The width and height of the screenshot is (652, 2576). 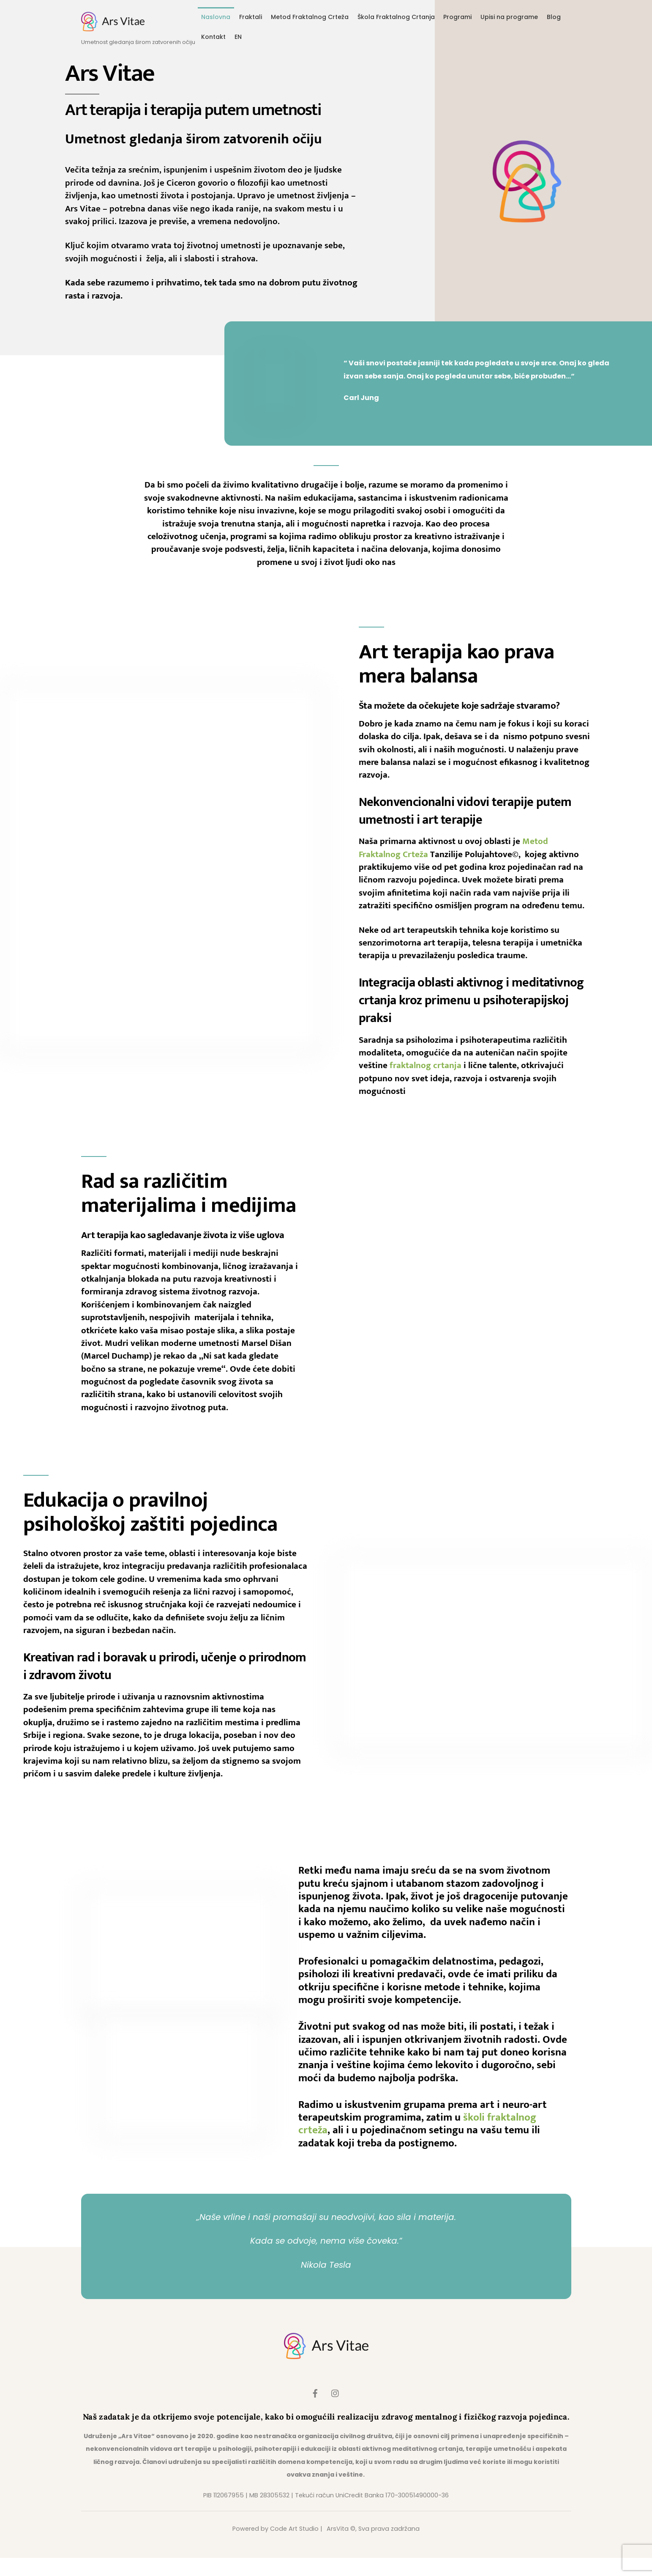 What do you see at coordinates (512, 2132) in the screenshot?
I see `školi fraktalnog crteža` at bounding box center [512, 2132].